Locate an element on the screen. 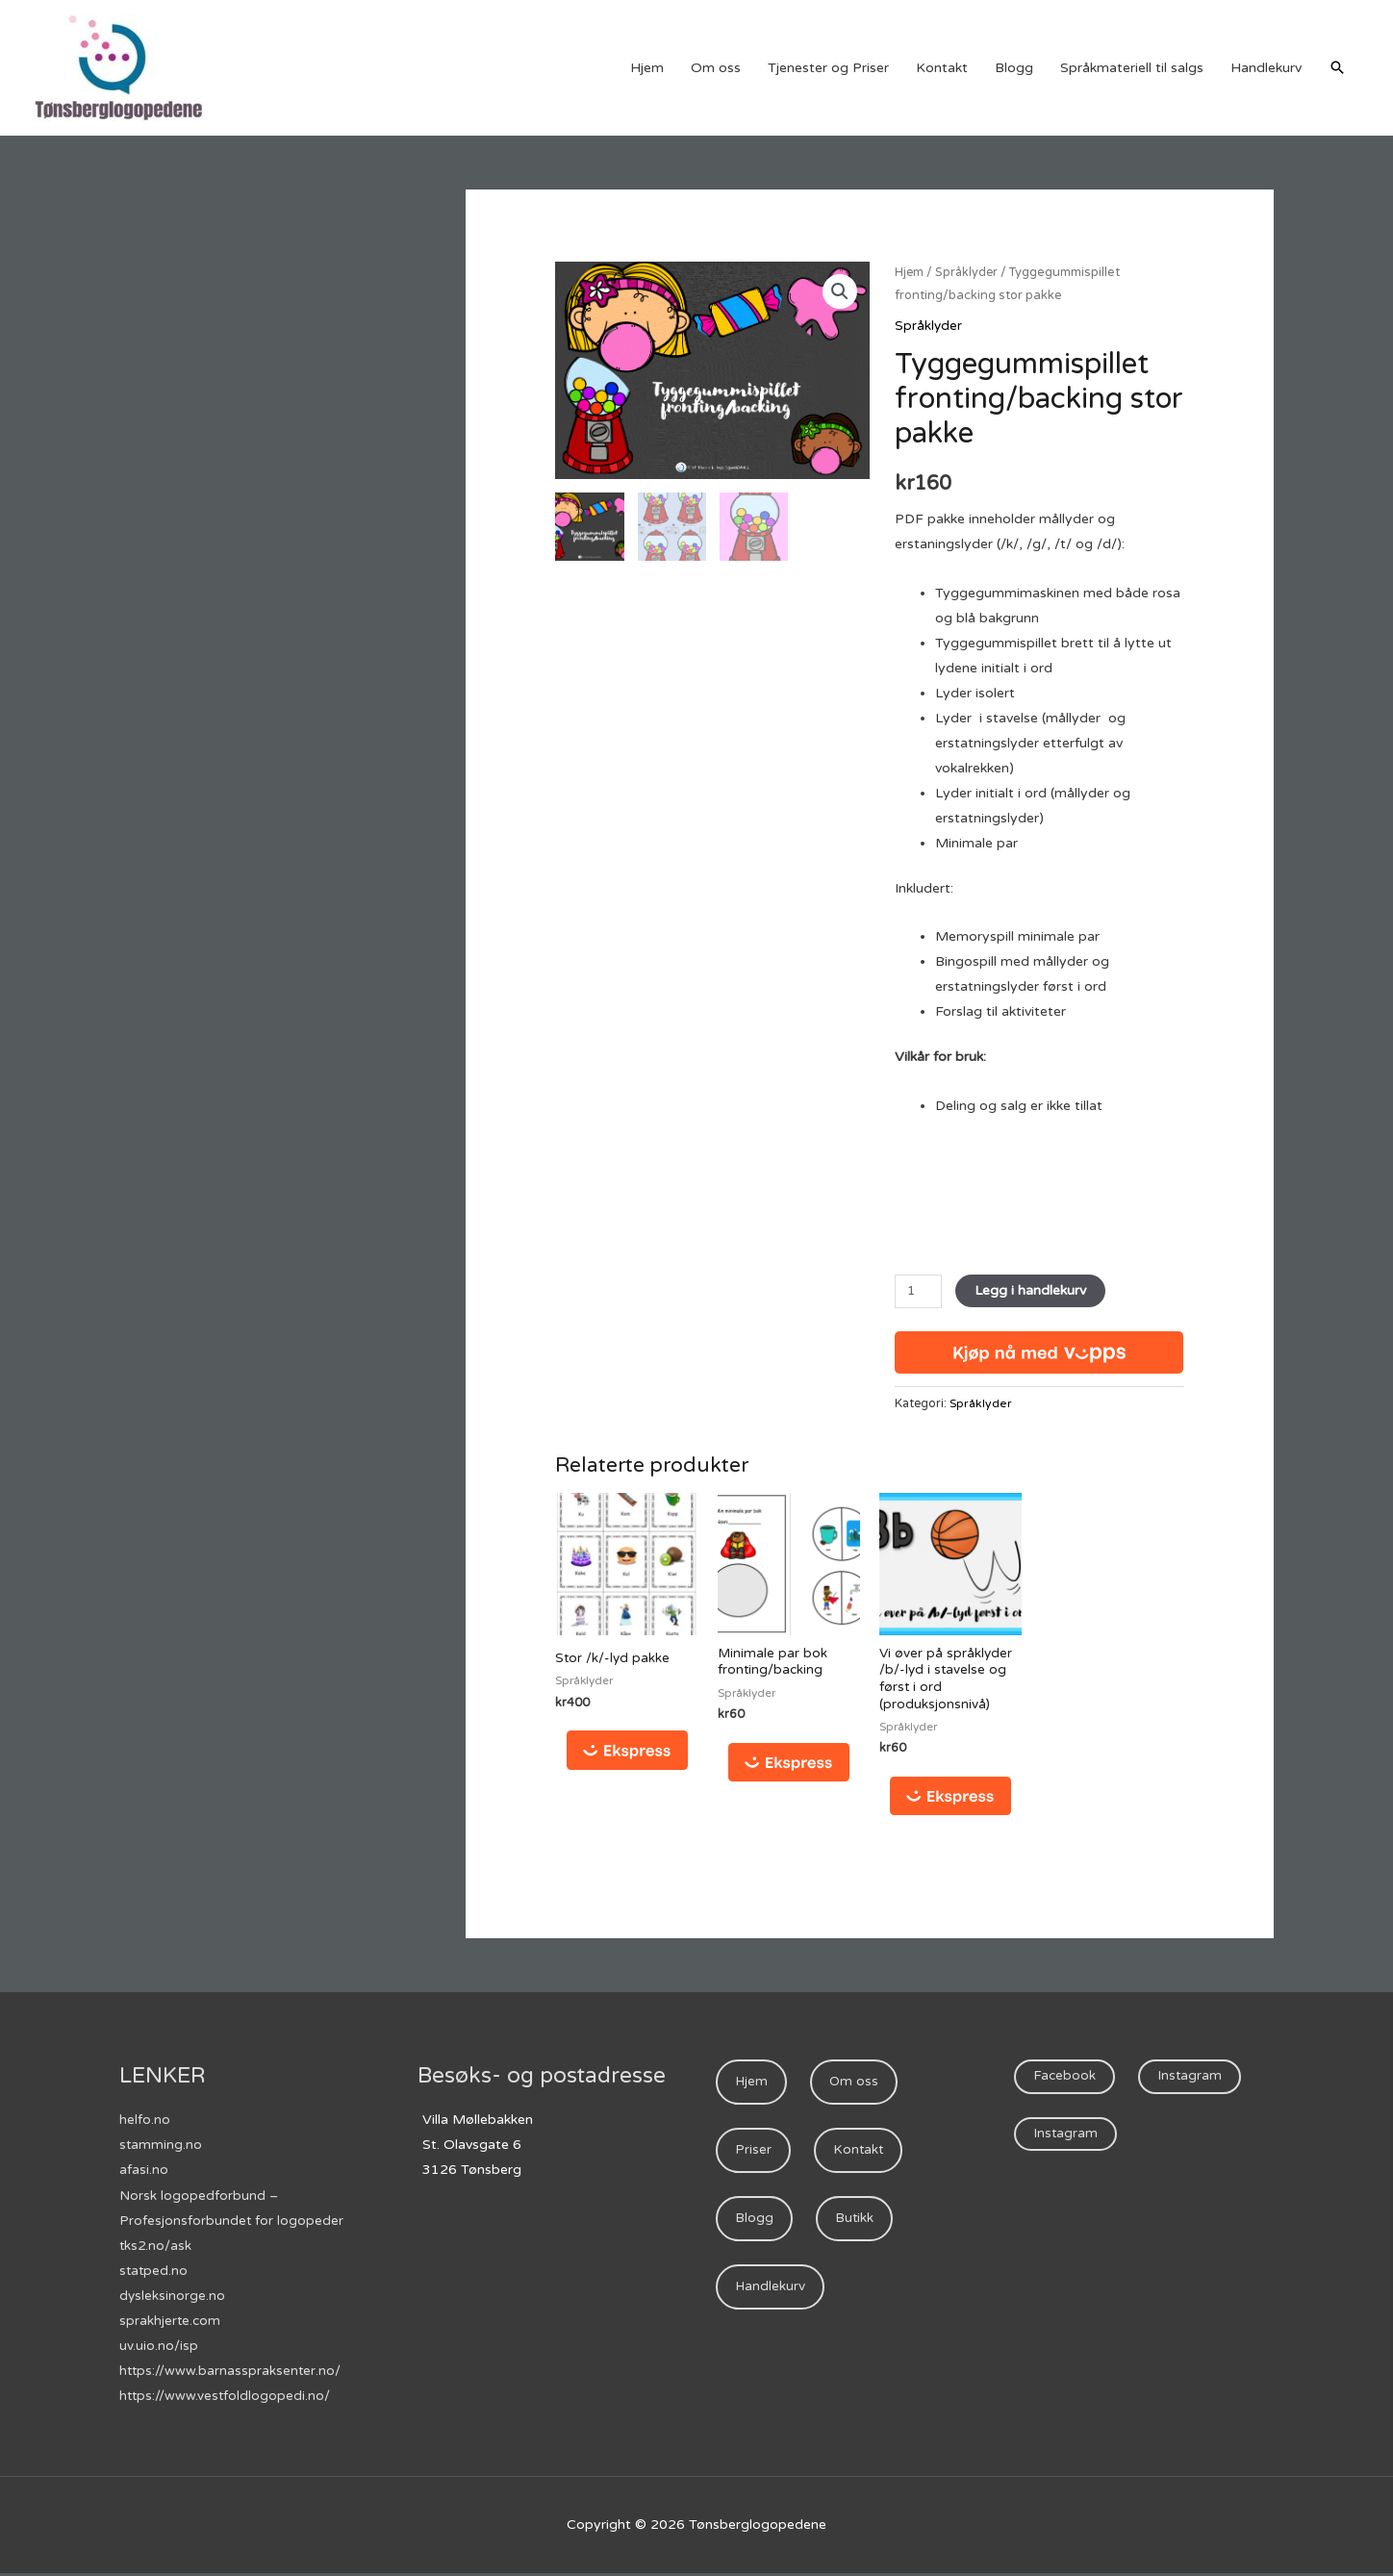 This screenshot has height=2576, width=1393. Instagram is located at coordinates (1193, 2079).